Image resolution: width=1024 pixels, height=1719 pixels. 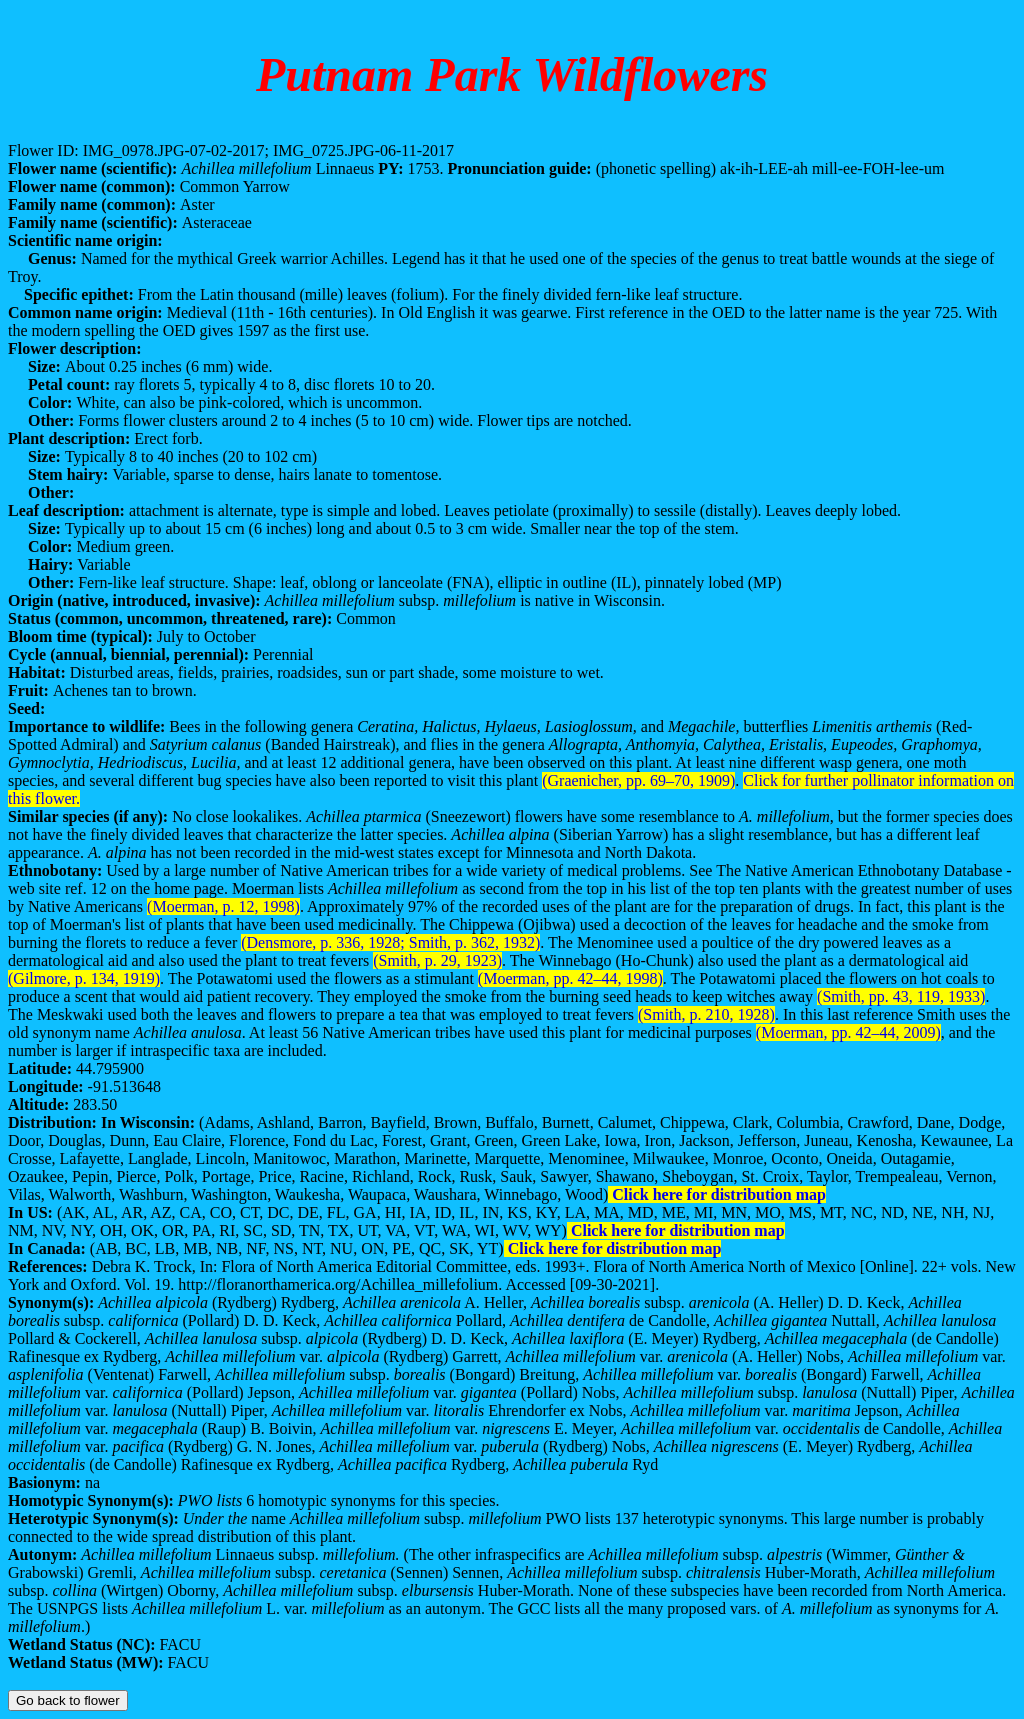 I want to click on (Moerman, pp. 42–44, 1998), so click(x=570, y=978).